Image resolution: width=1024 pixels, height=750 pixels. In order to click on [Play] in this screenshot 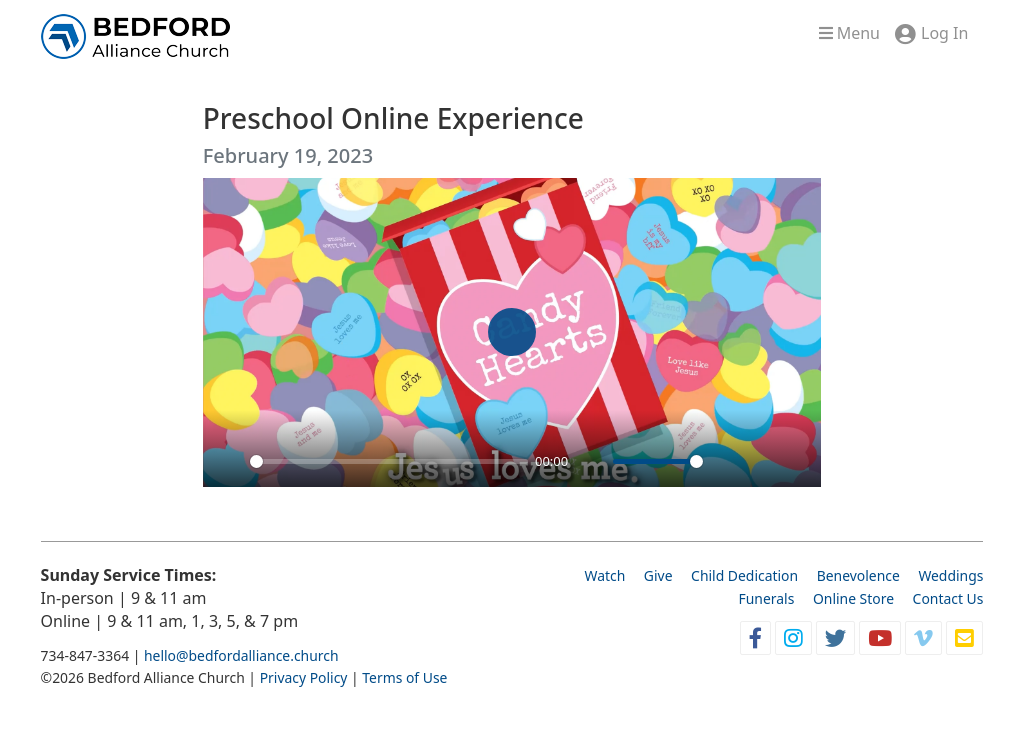, I will do `click(229, 461)`.